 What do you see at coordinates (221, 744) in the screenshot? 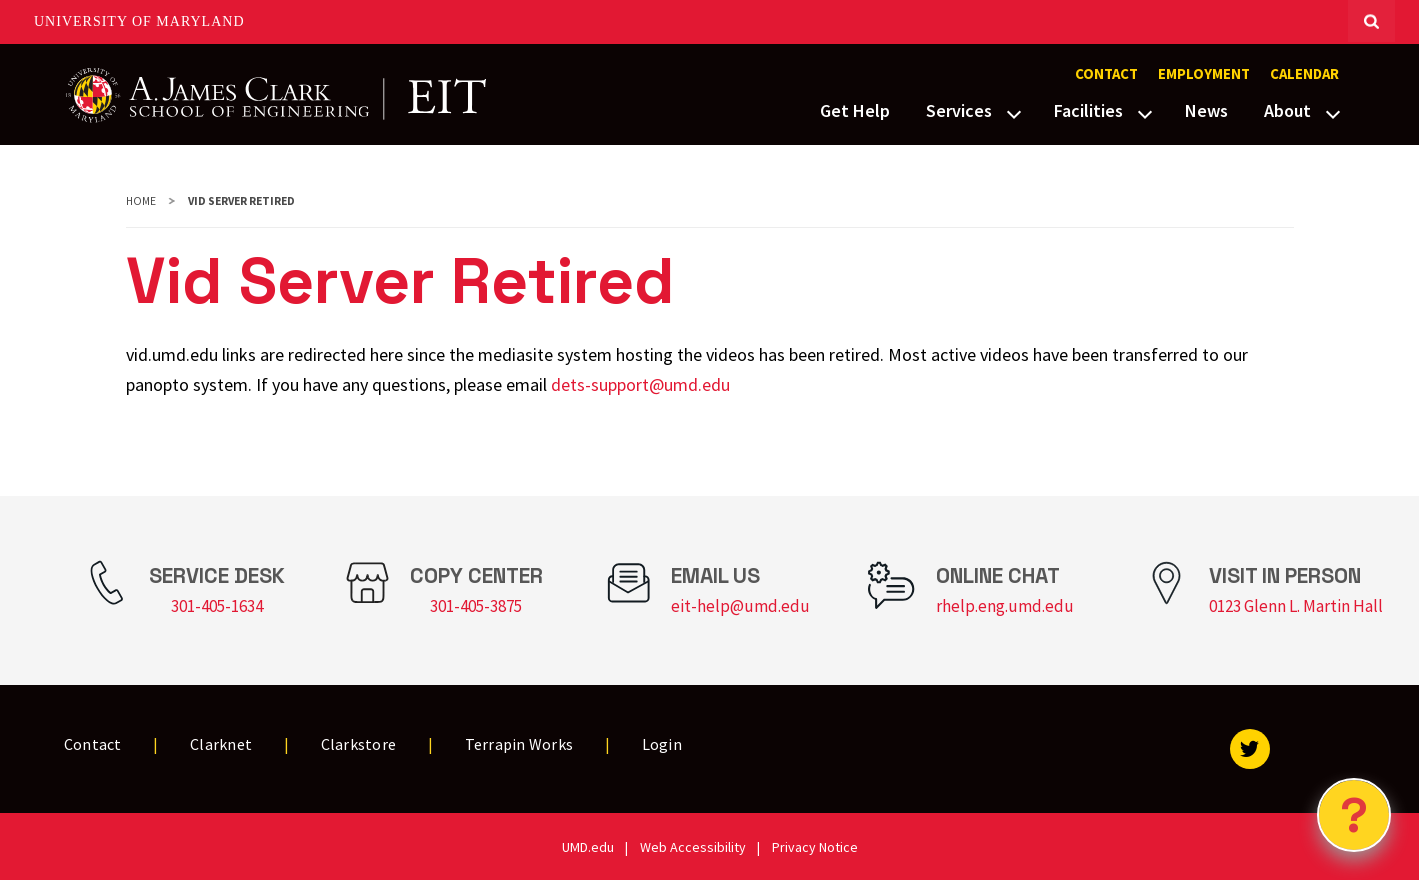
I see `Clarknet` at bounding box center [221, 744].